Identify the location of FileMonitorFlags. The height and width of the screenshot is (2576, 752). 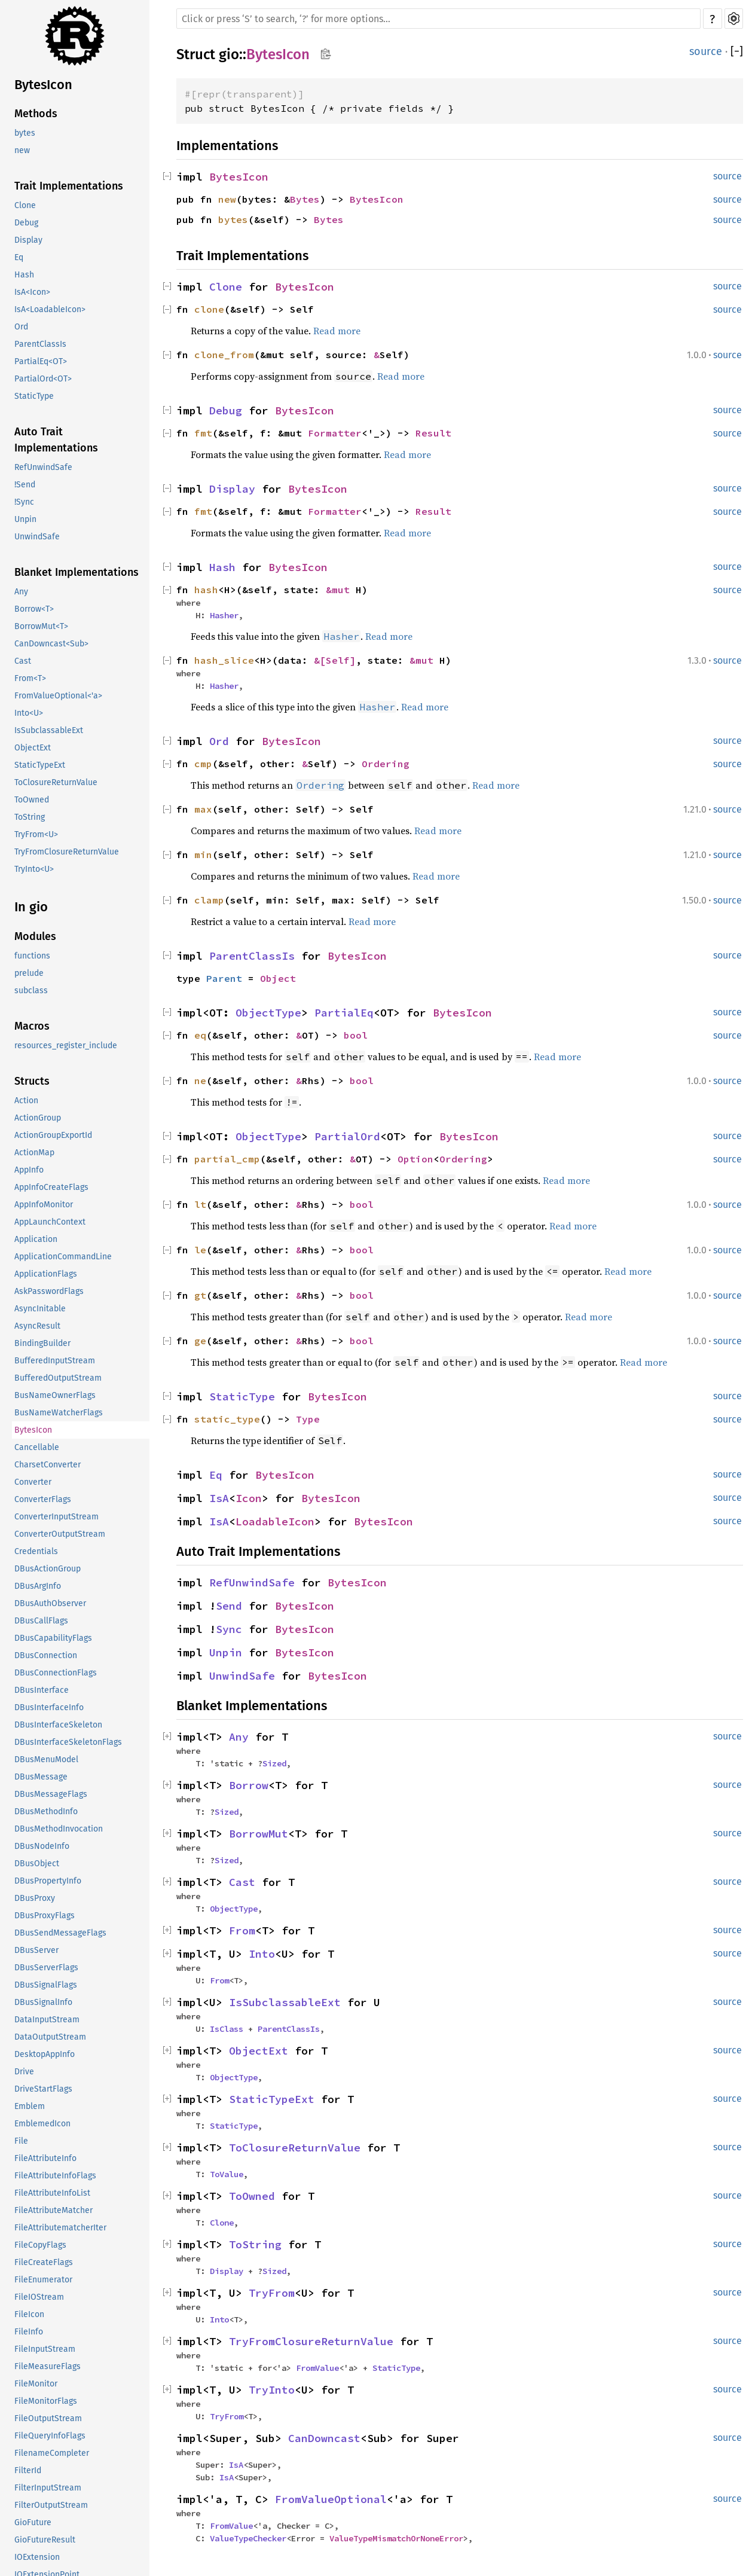
(45, 2401).